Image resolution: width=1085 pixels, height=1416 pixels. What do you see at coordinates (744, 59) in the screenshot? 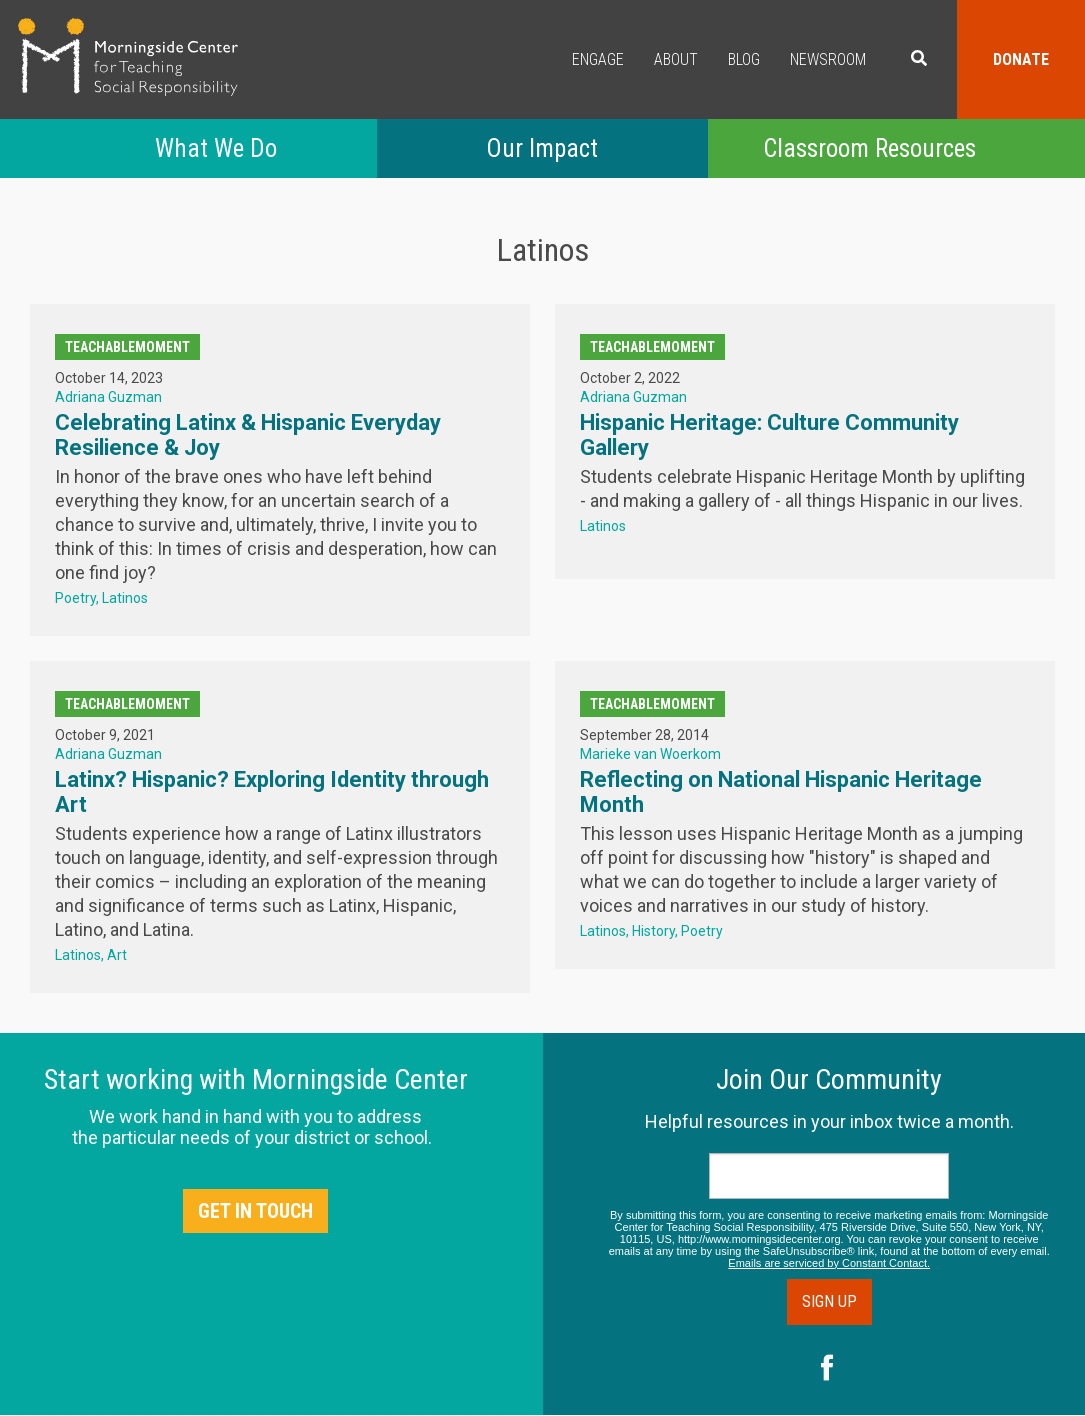
I see `Blog` at bounding box center [744, 59].